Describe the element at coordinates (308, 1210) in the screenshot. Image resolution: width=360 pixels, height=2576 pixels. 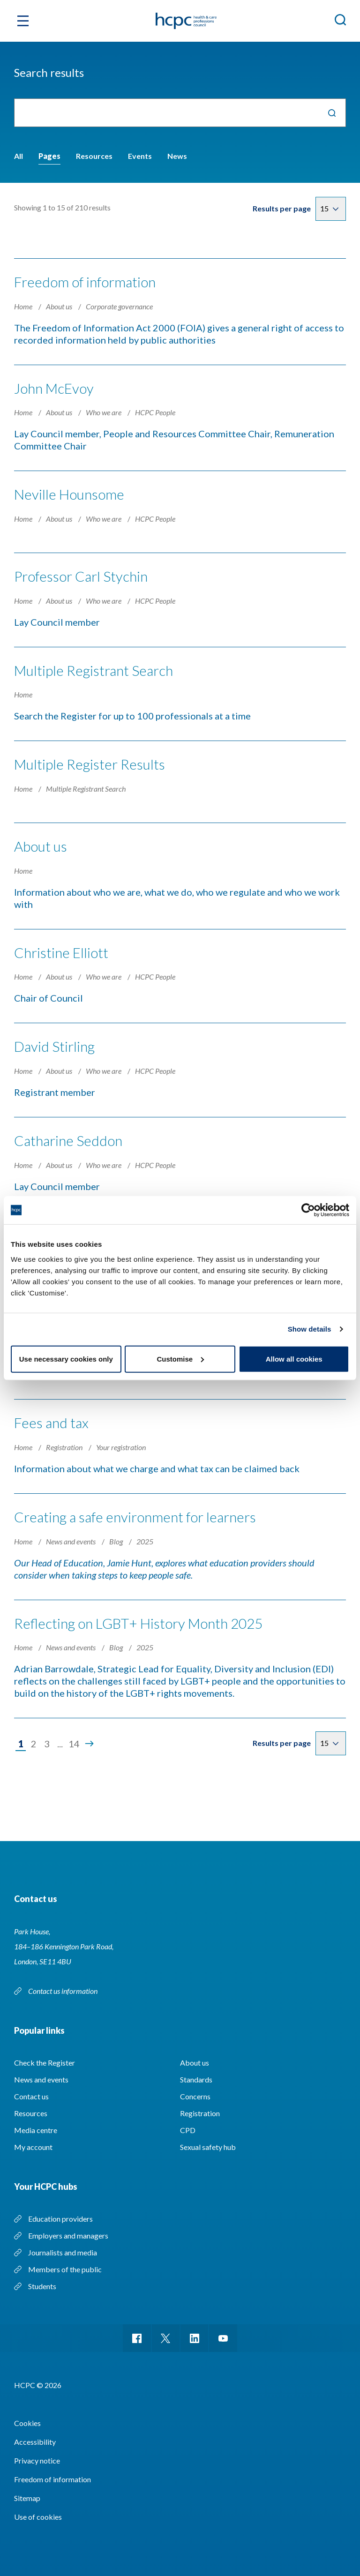
I see `[Cookiebot by Usercentrics - opens in a new window]` at that location.